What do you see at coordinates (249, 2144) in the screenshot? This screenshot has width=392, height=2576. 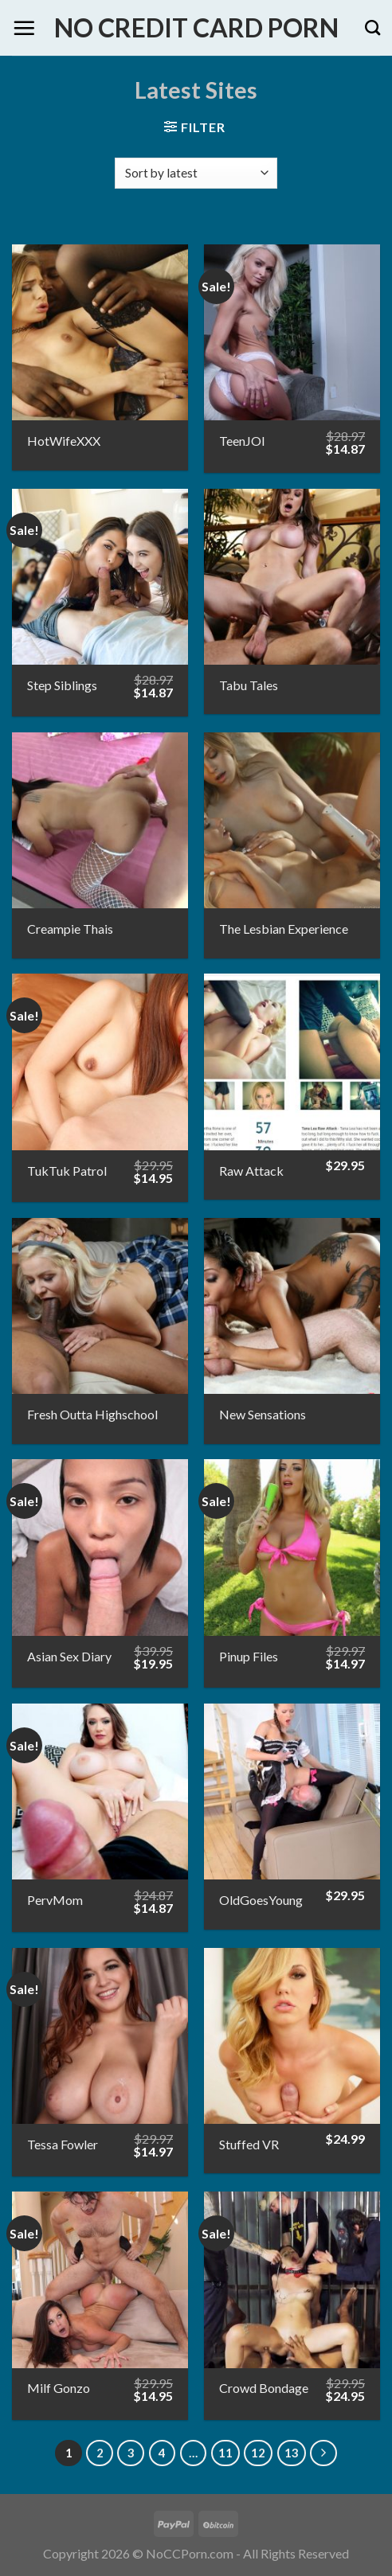 I see `Stuffed VR` at bounding box center [249, 2144].